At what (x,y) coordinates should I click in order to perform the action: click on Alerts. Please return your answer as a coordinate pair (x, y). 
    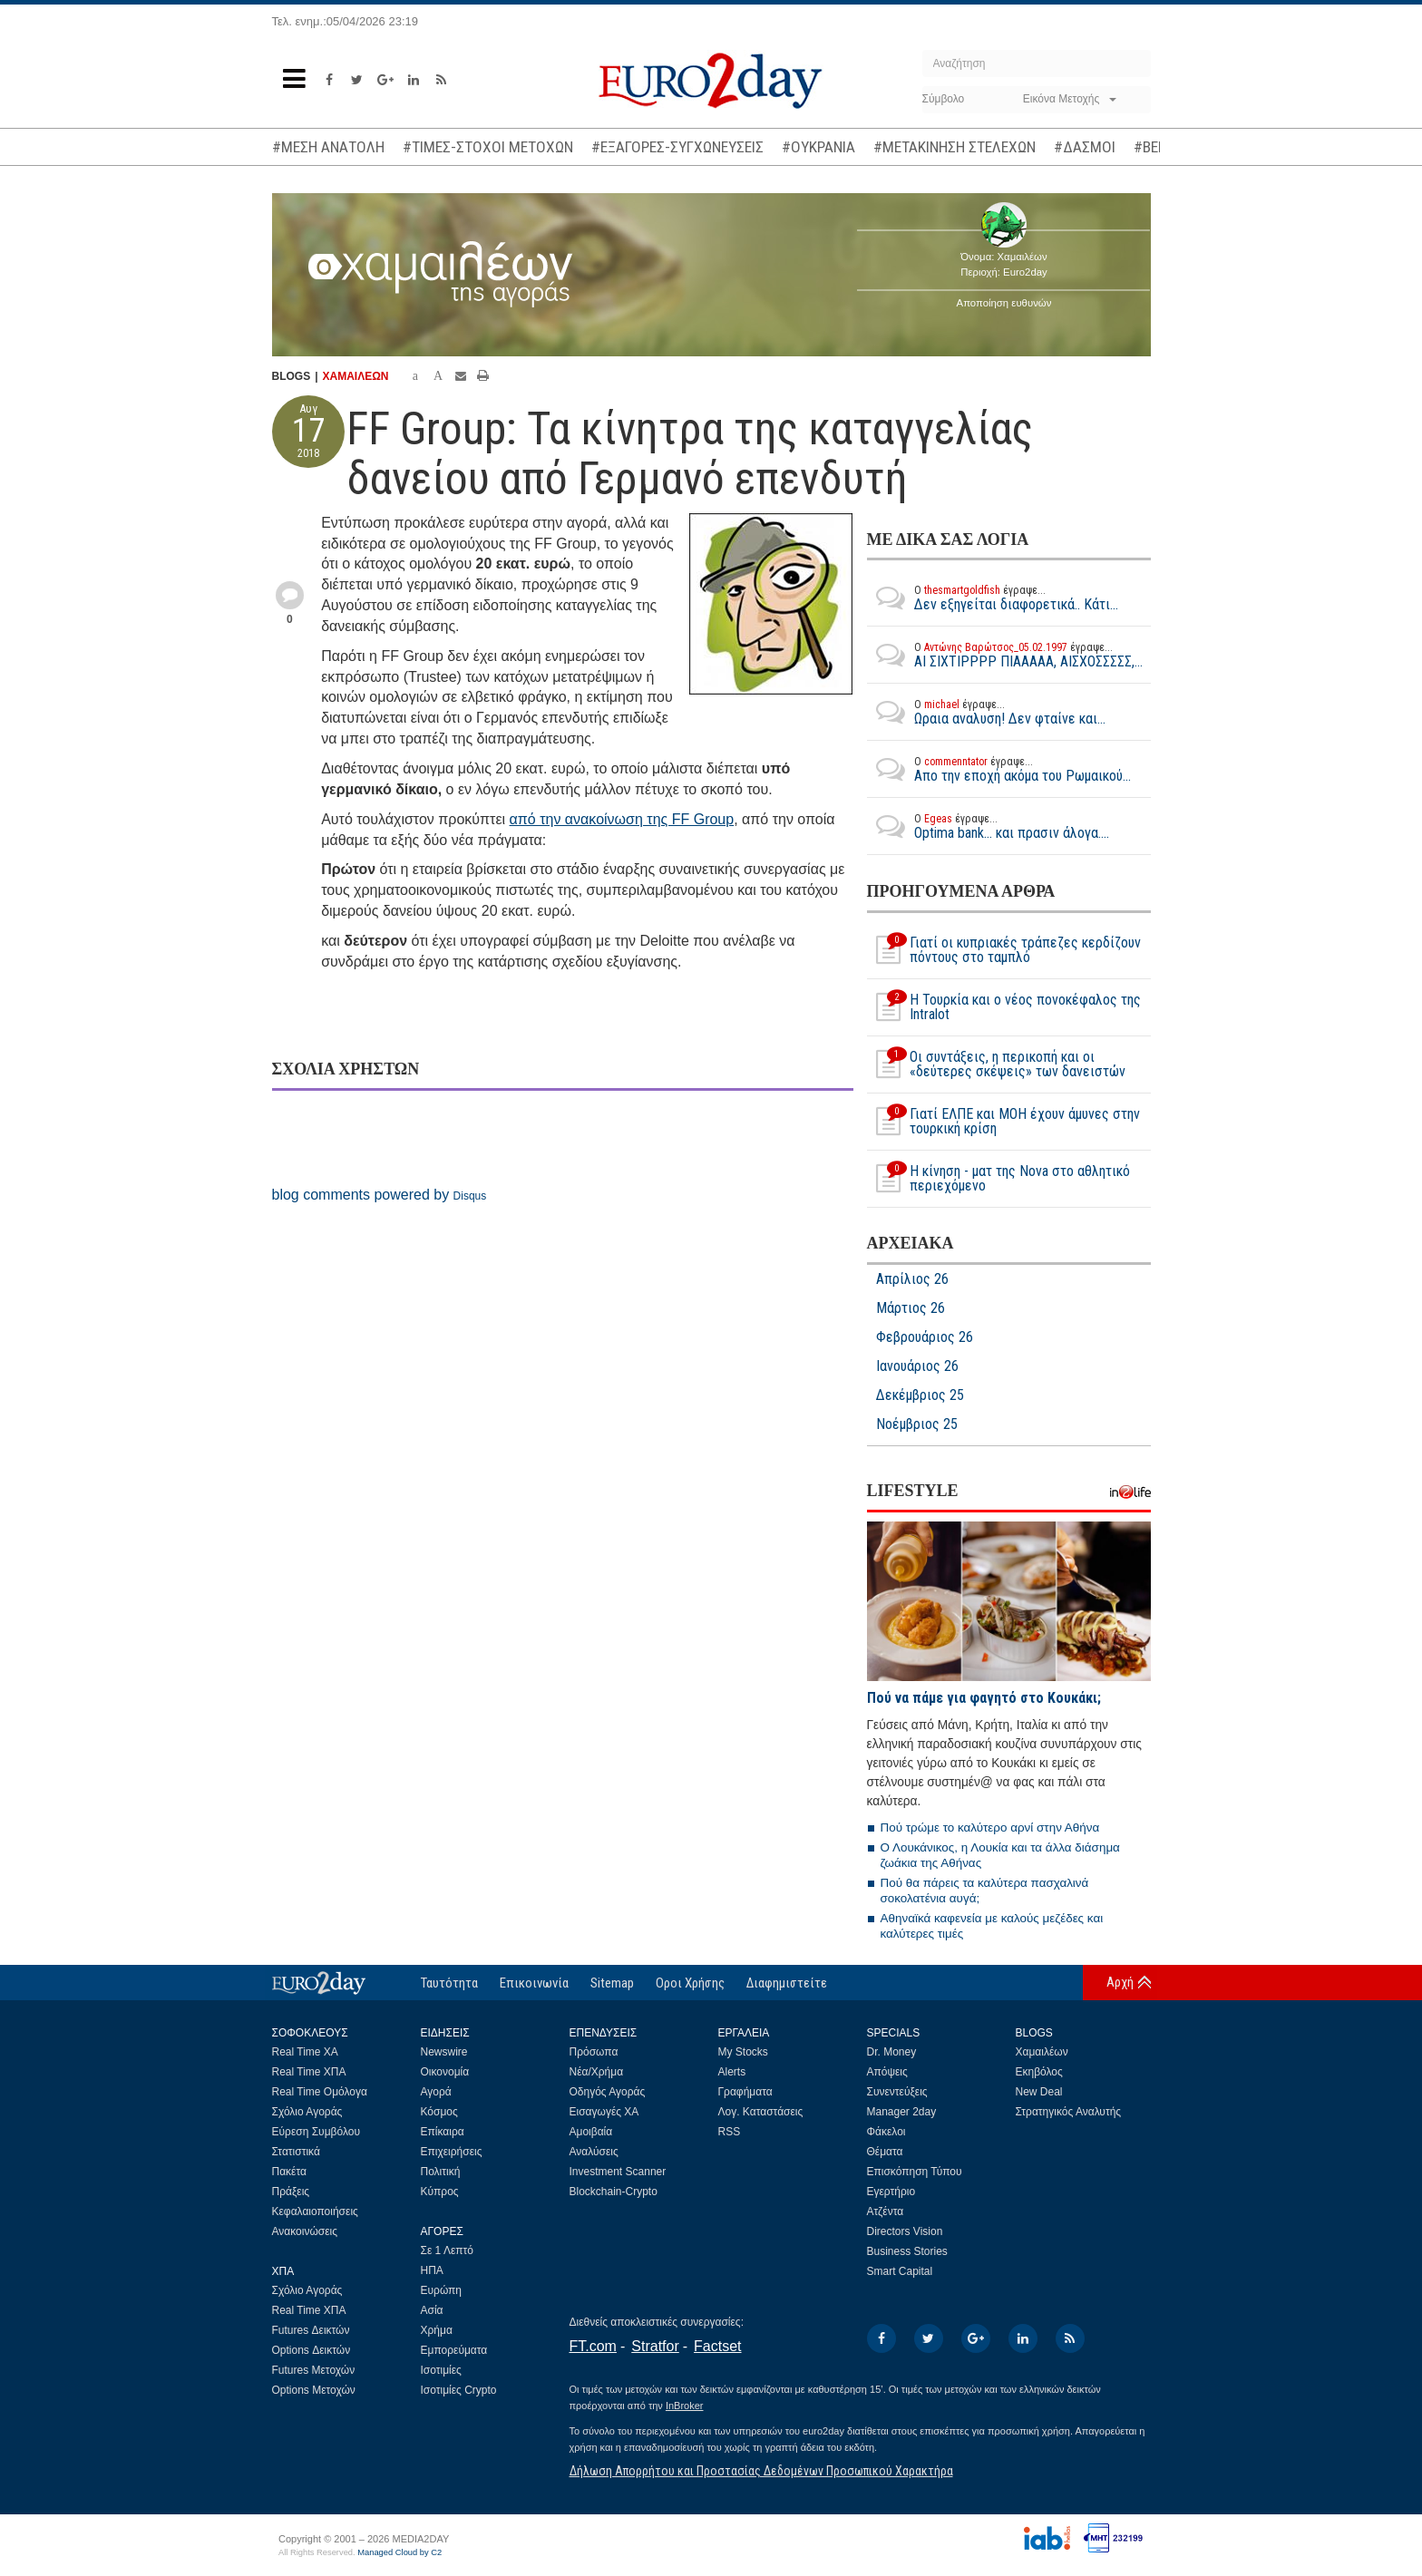
    Looking at the image, I should click on (732, 2072).